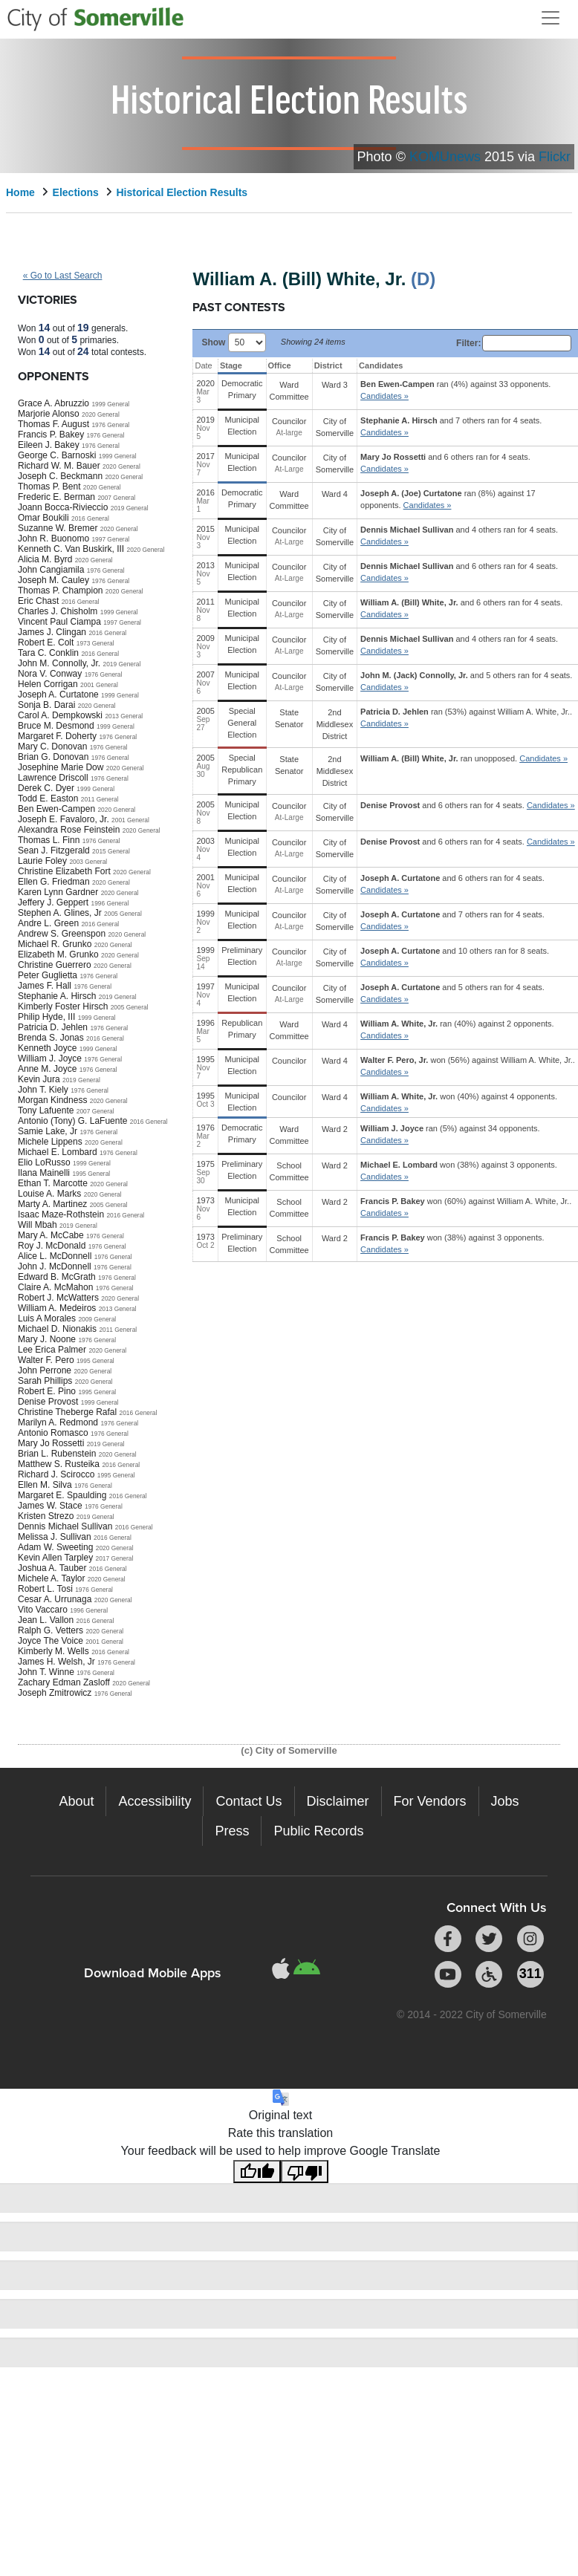  What do you see at coordinates (56, 497) in the screenshot?
I see `Frederic E. Berman` at bounding box center [56, 497].